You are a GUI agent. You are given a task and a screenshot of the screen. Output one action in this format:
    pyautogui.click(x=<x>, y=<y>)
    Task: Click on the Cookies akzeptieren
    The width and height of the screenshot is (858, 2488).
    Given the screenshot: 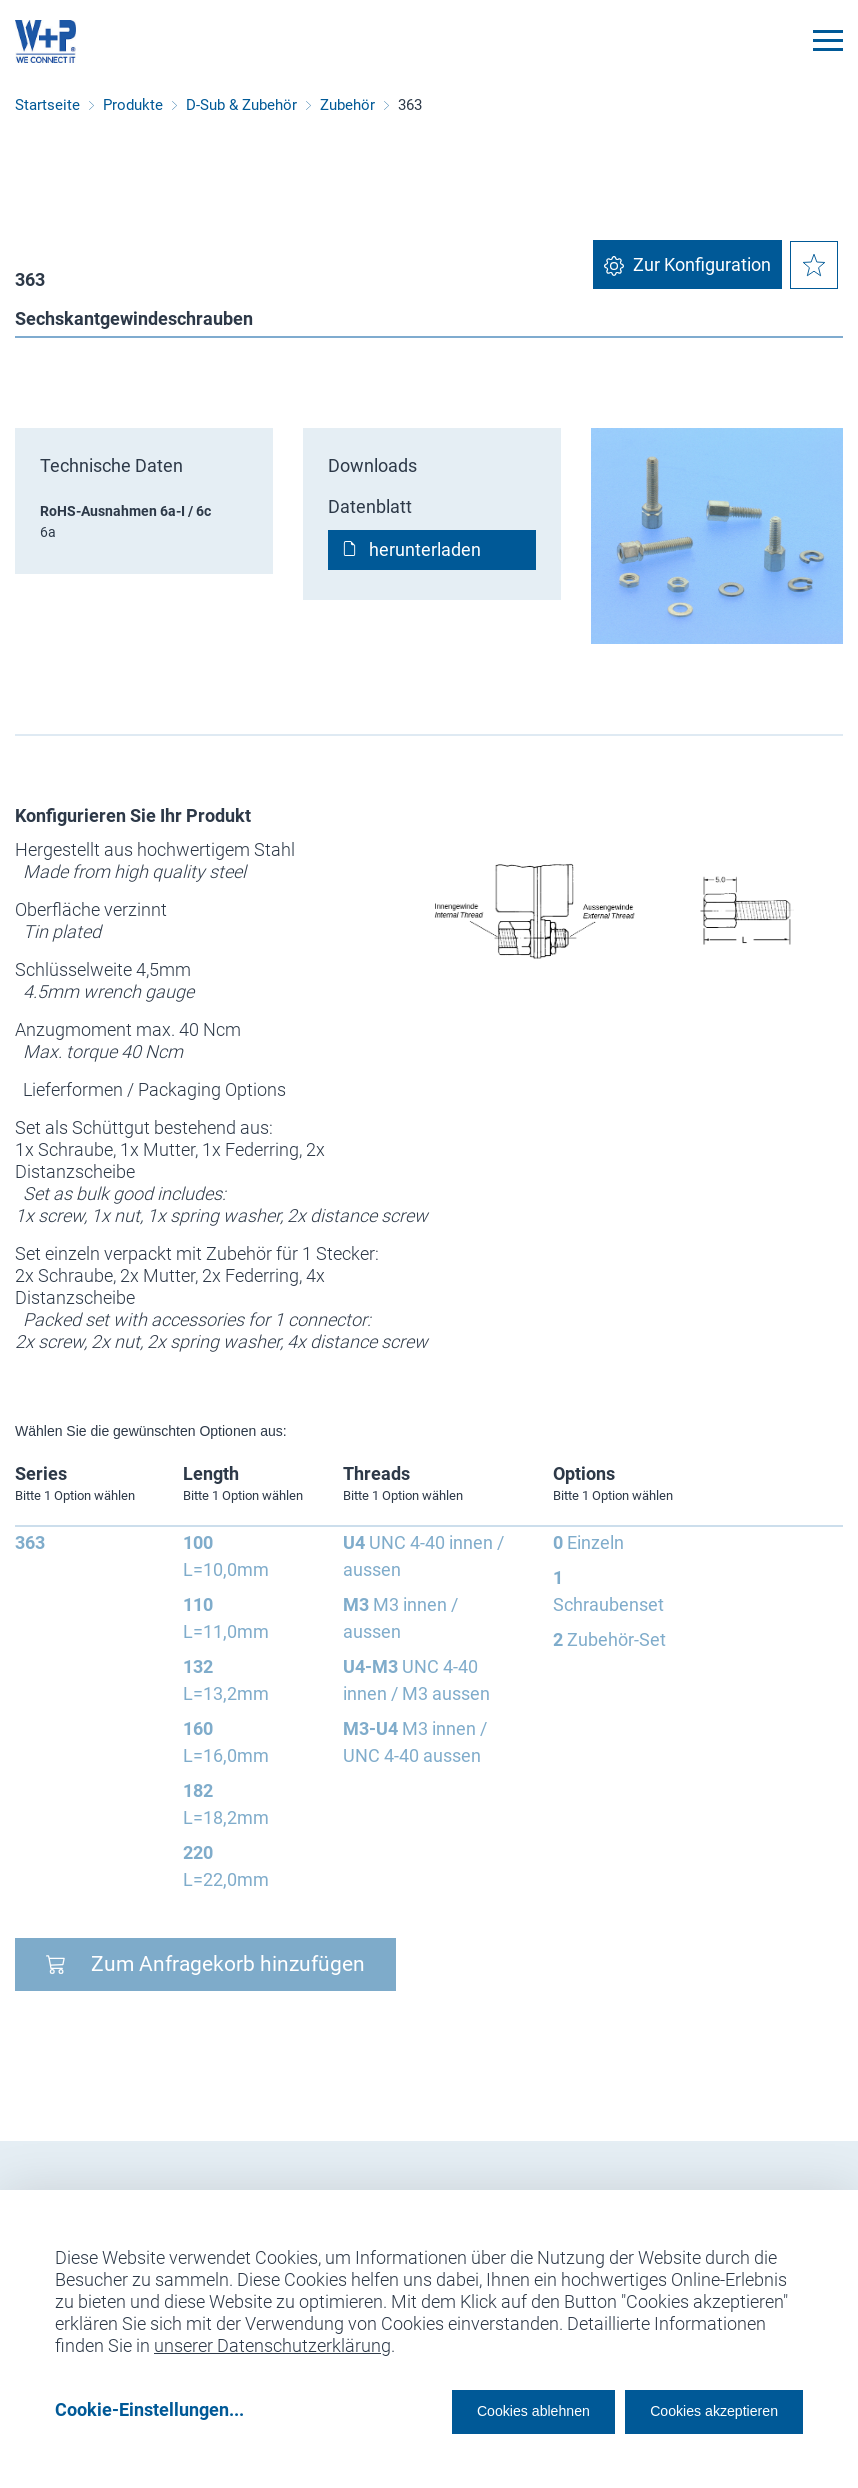 What is the action you would take?
    pyautogui.click(x=696, y=2409)
    